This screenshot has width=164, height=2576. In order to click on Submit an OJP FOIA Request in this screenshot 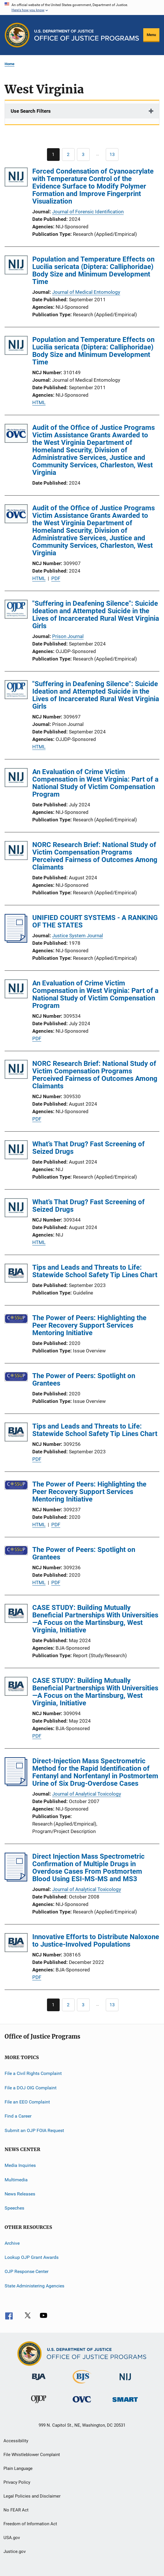, I will do `click(34, 2130)`.